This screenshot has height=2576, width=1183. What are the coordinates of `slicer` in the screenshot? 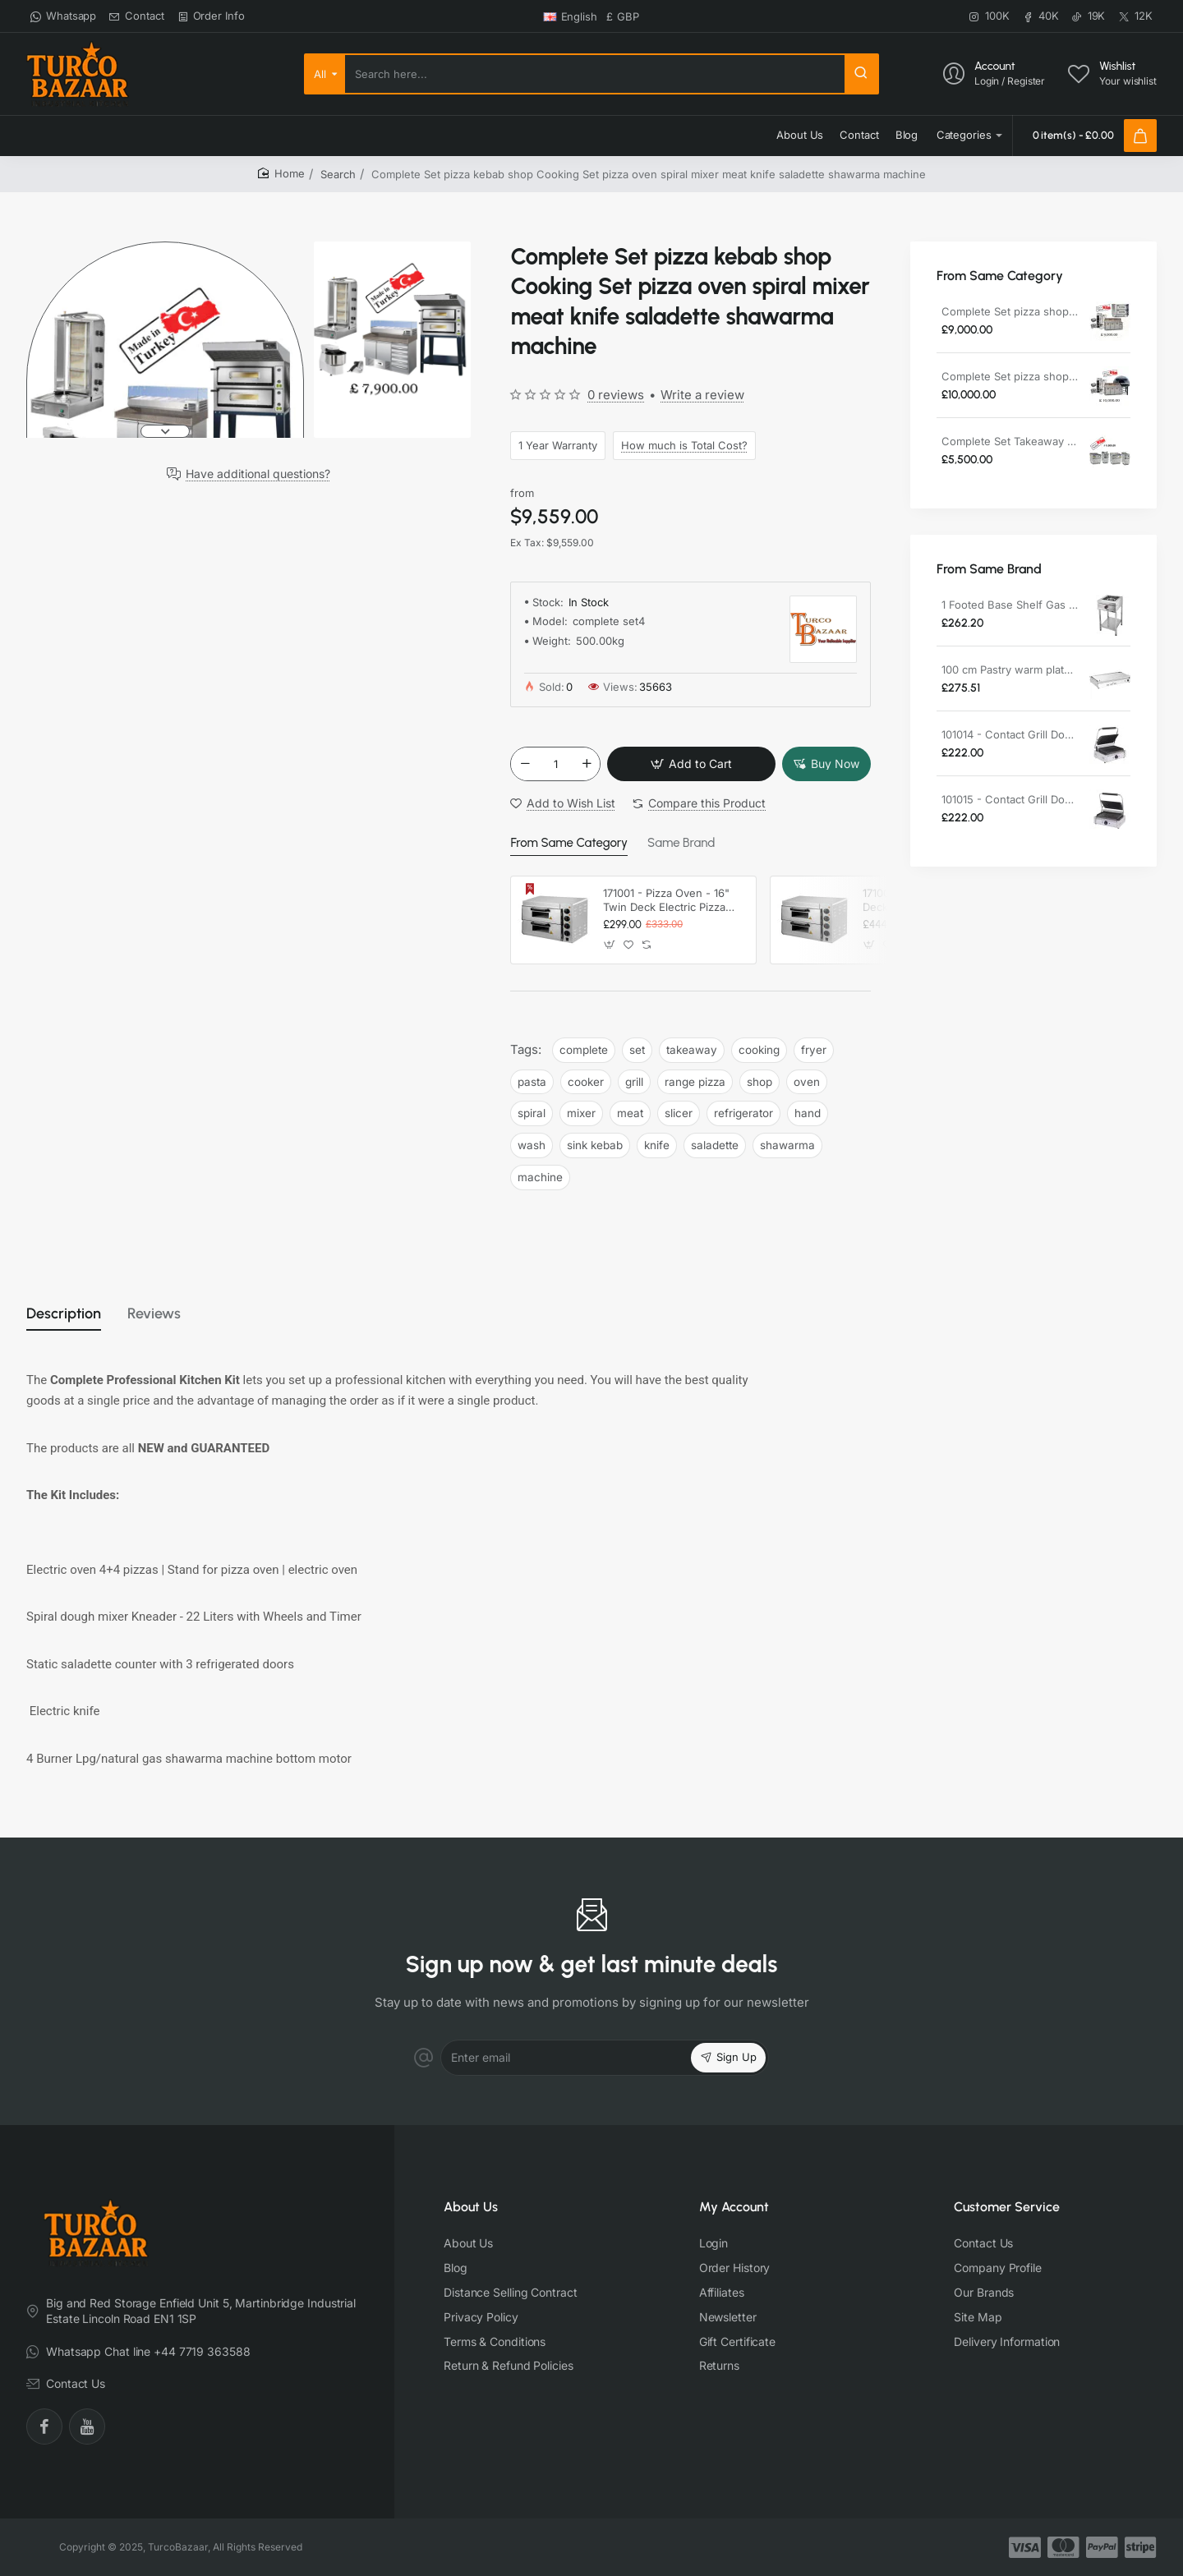 It's located at (679, 1113).